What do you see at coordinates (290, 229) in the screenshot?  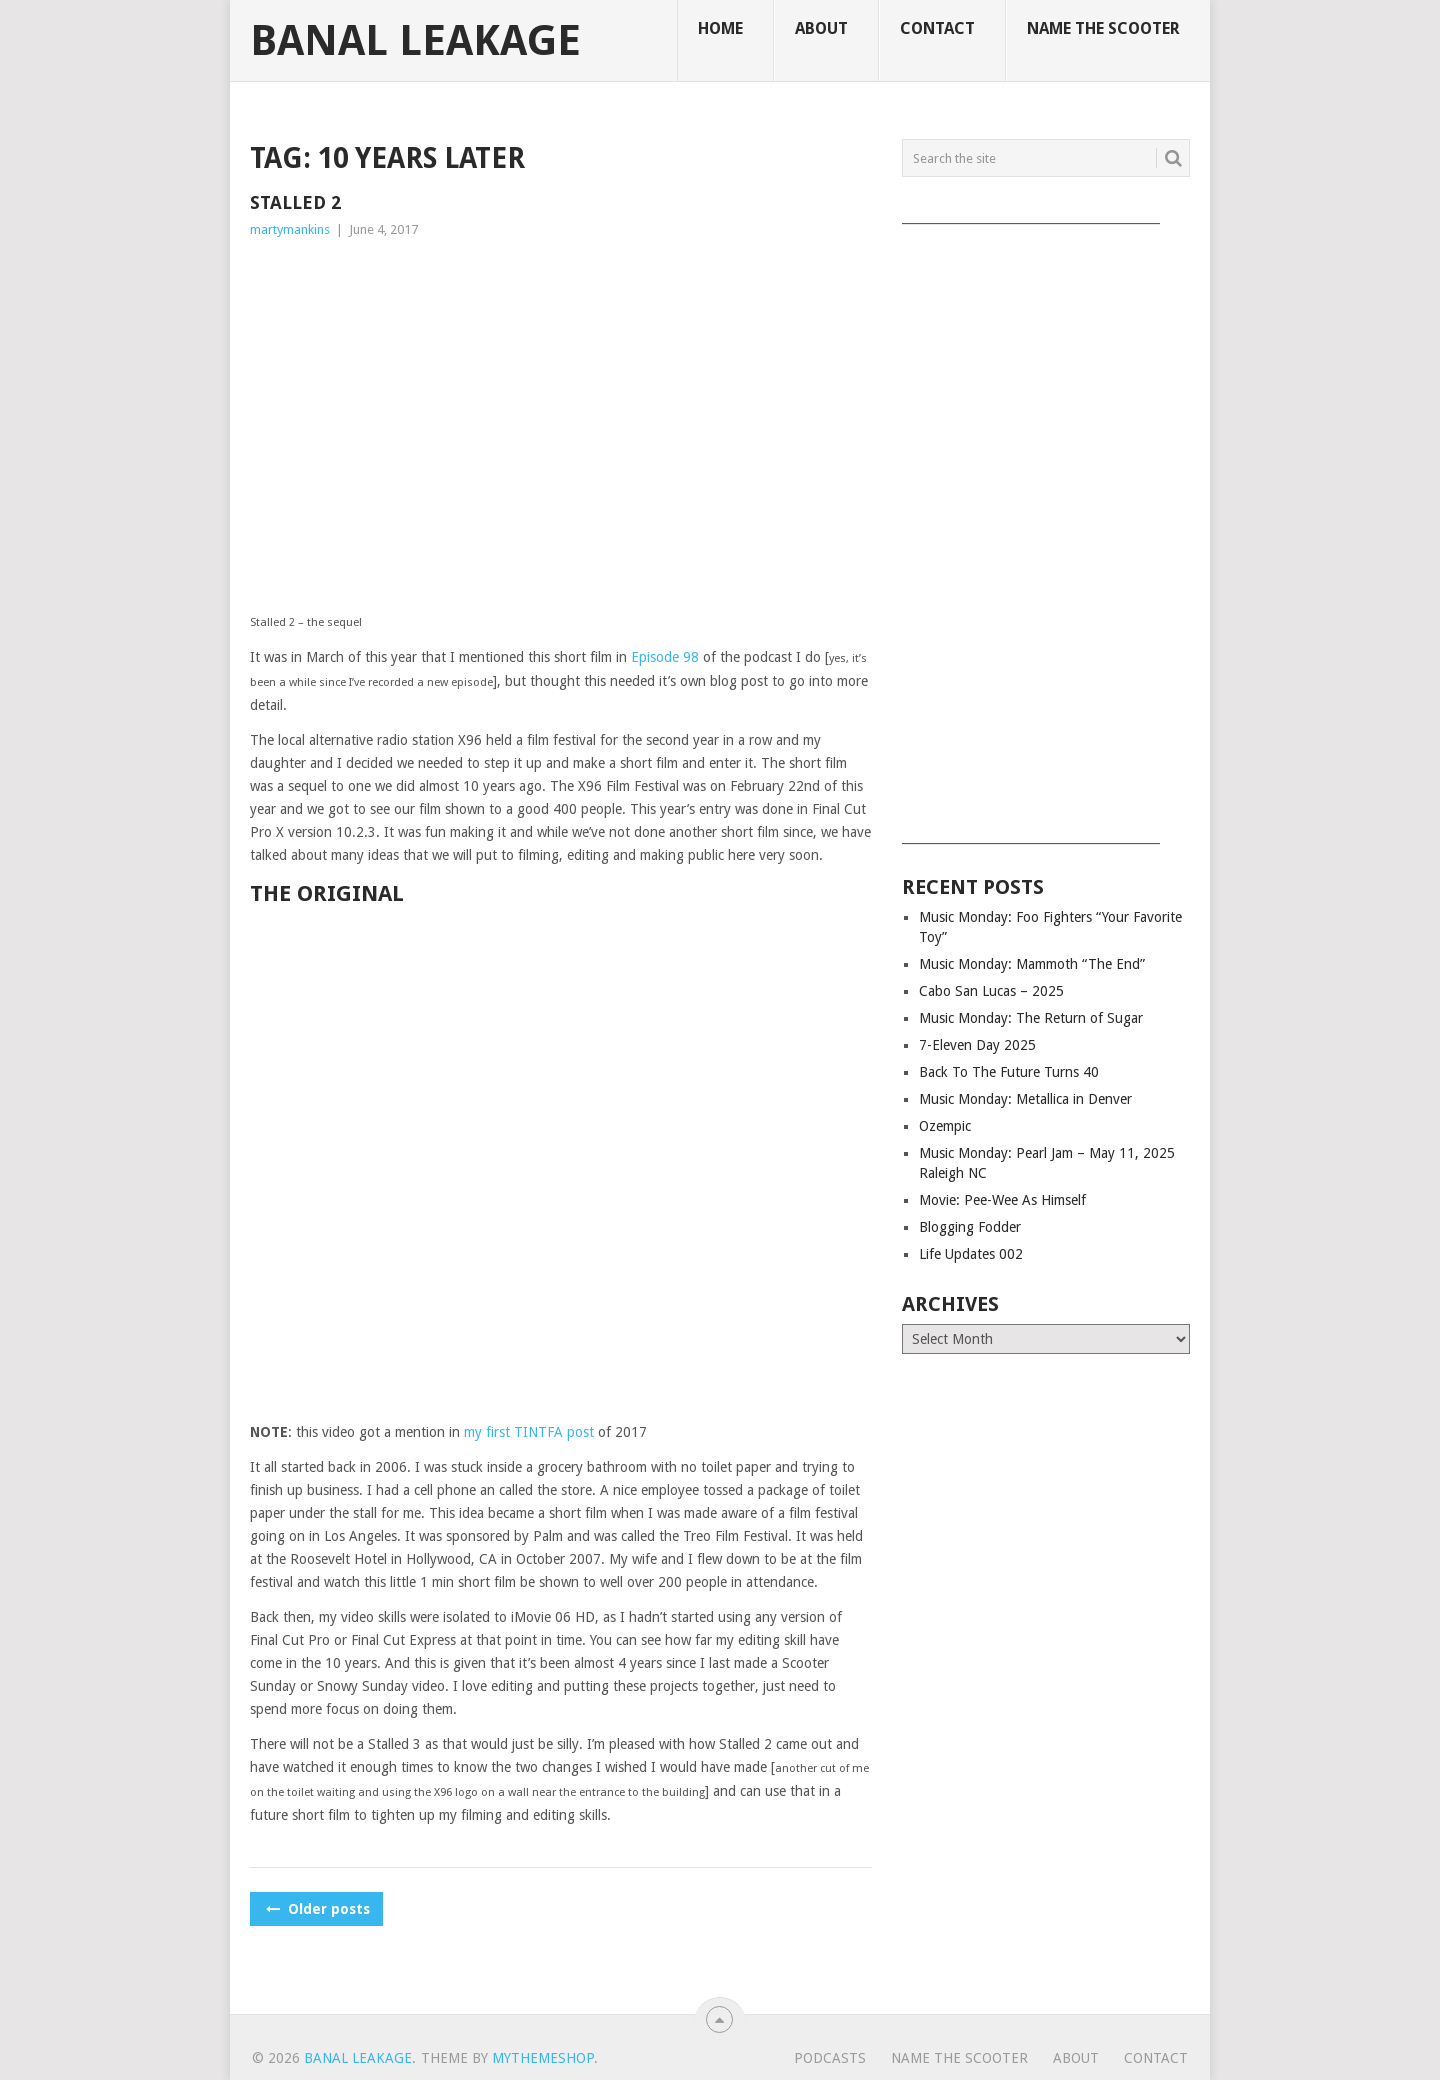 I see `martymankins` at bounding box center [290, 229].